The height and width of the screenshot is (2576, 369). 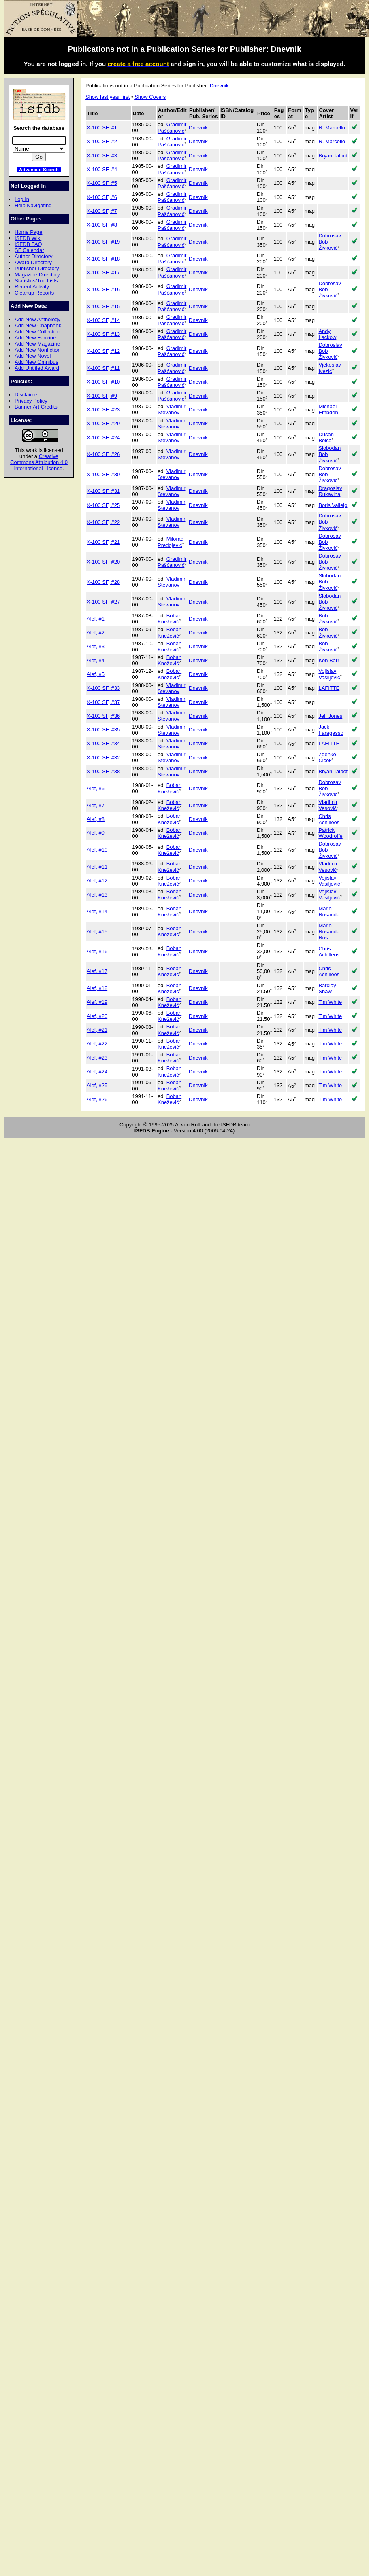 I want to click on Advanced Search, so click(x=39, y=169).